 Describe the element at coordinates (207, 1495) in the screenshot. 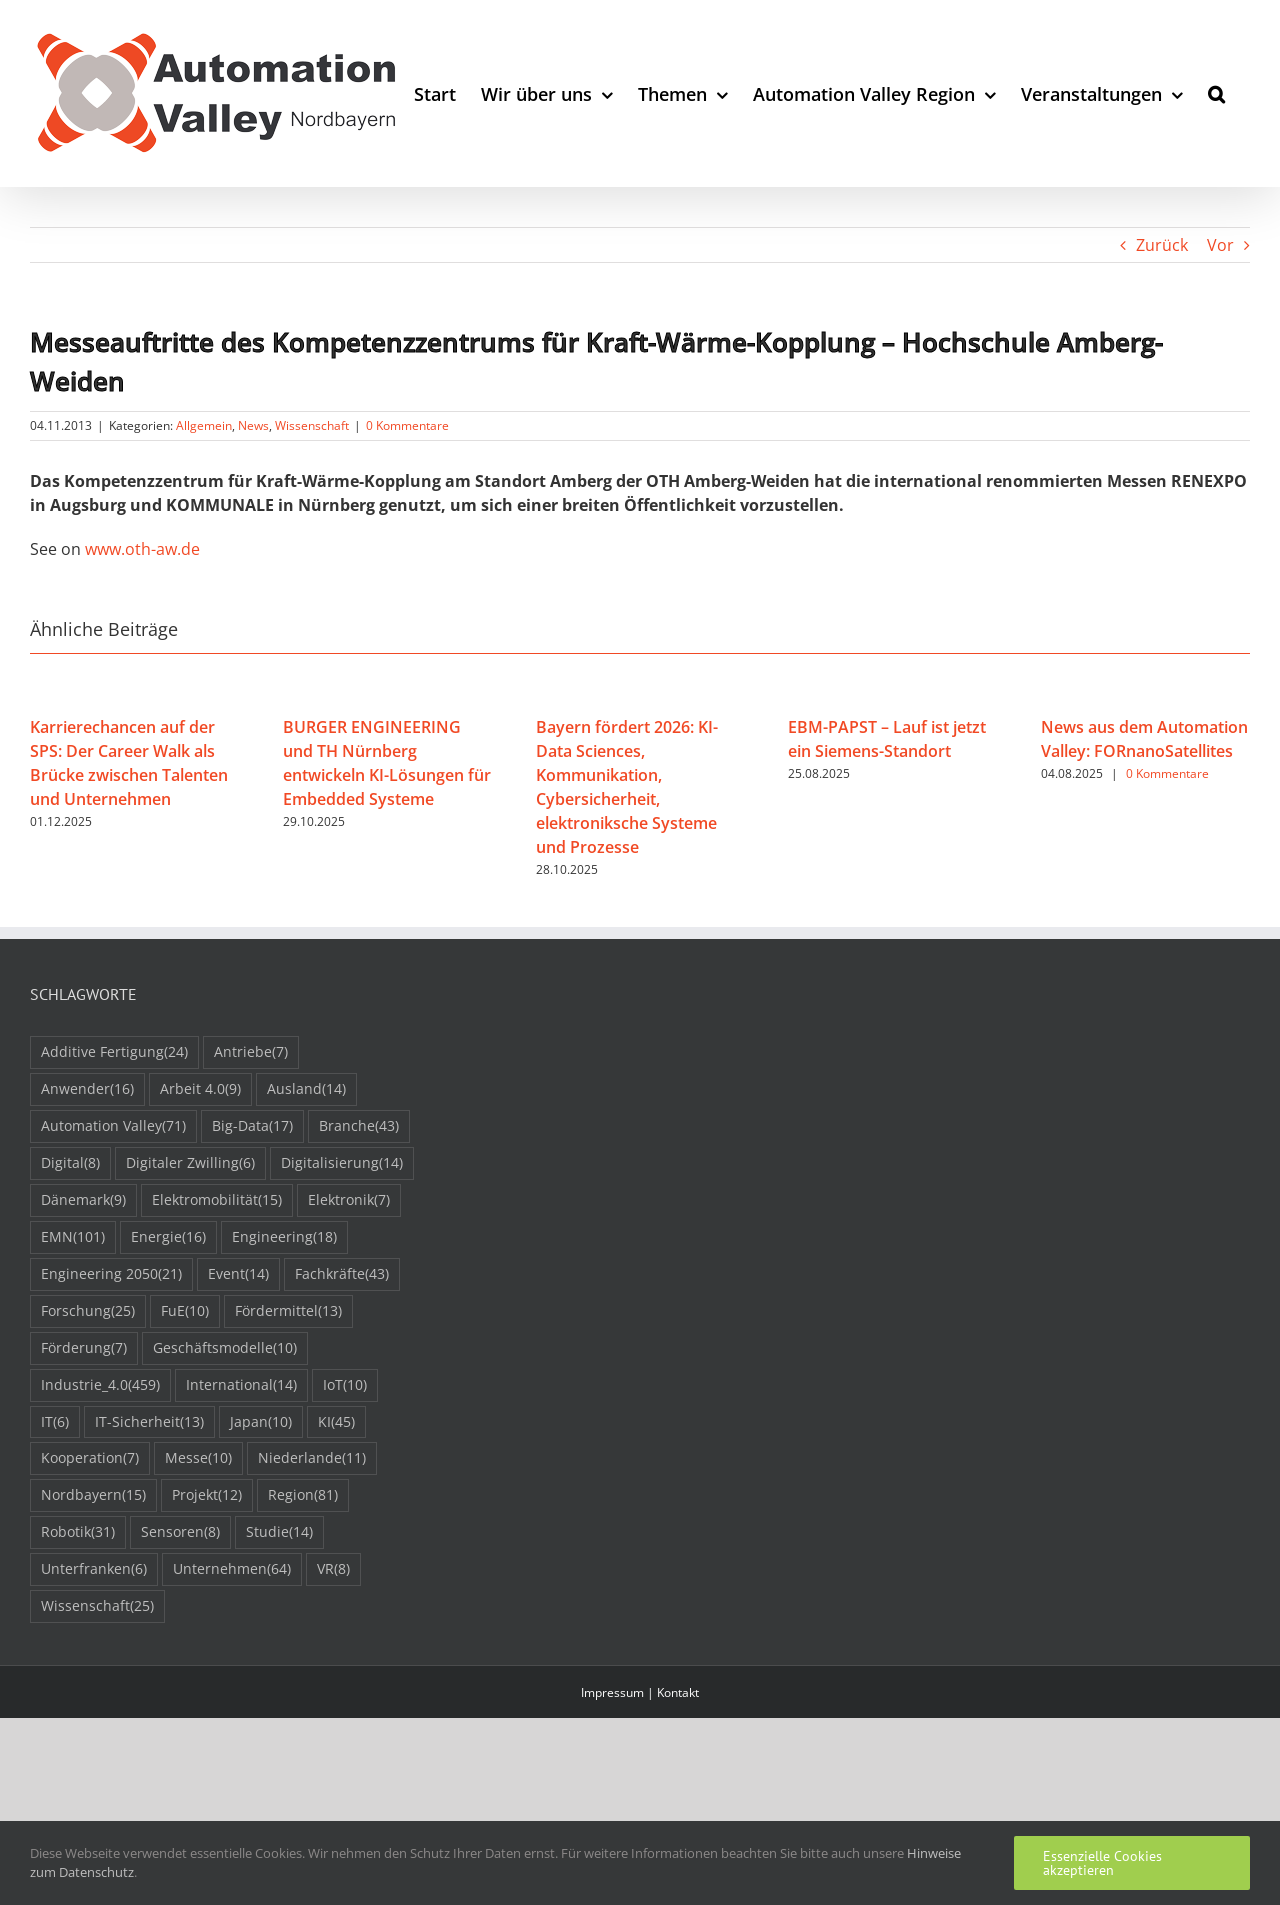

I see `Projekt [Projekt (12 Einträge)]` at that location.